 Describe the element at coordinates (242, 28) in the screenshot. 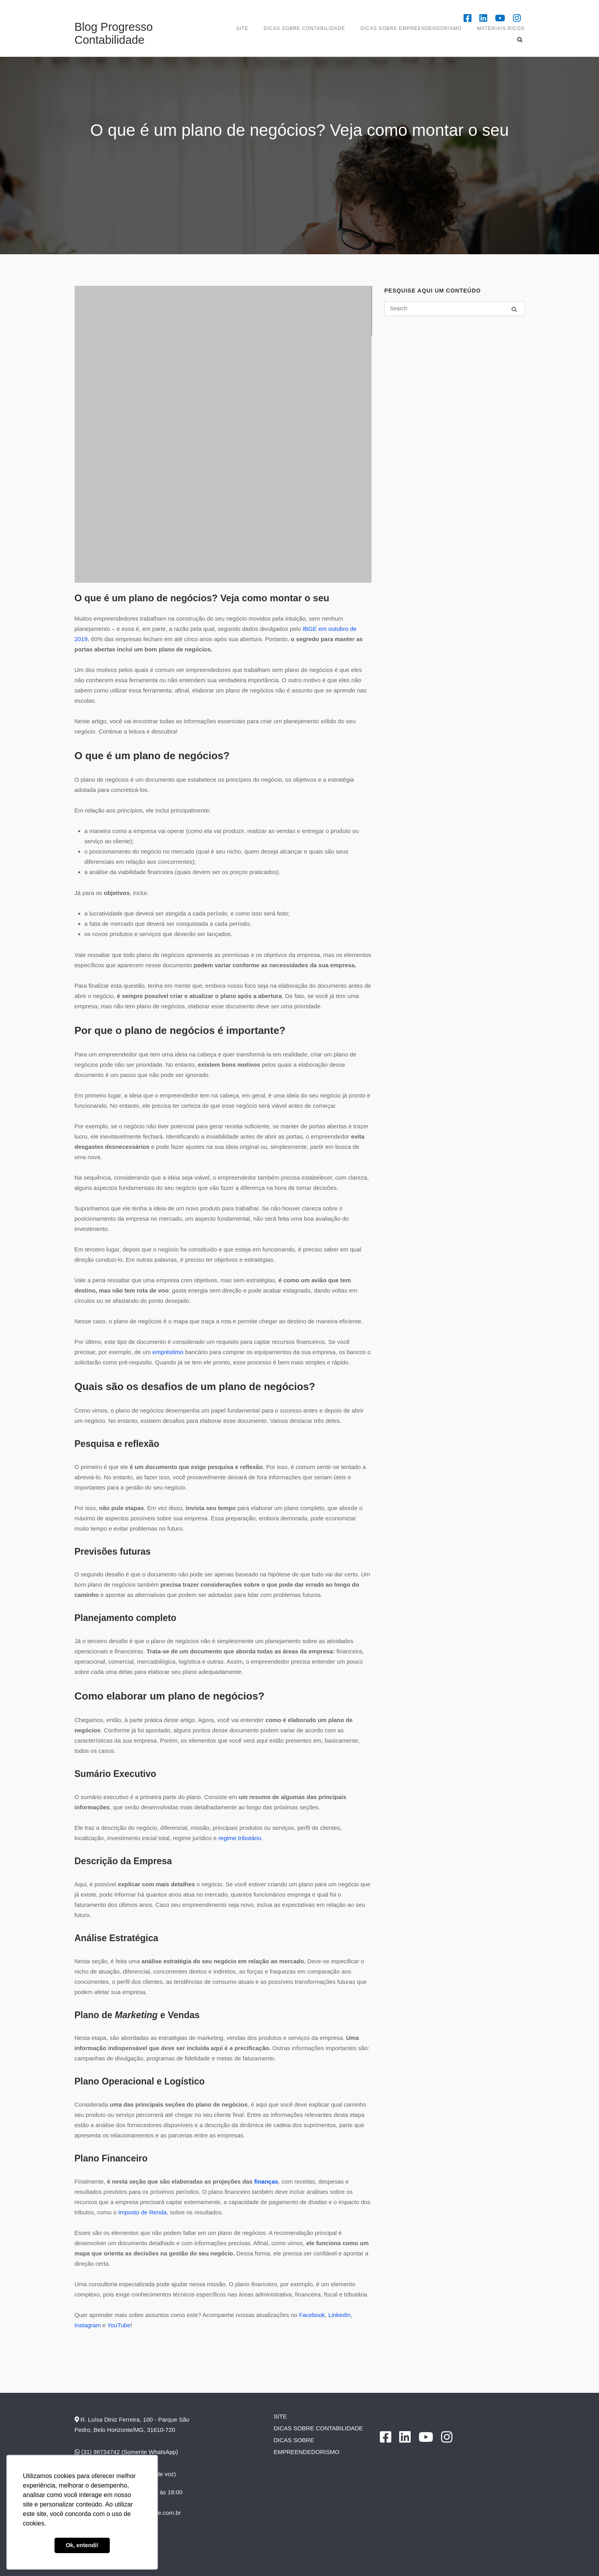

I see `SITE` at that location.